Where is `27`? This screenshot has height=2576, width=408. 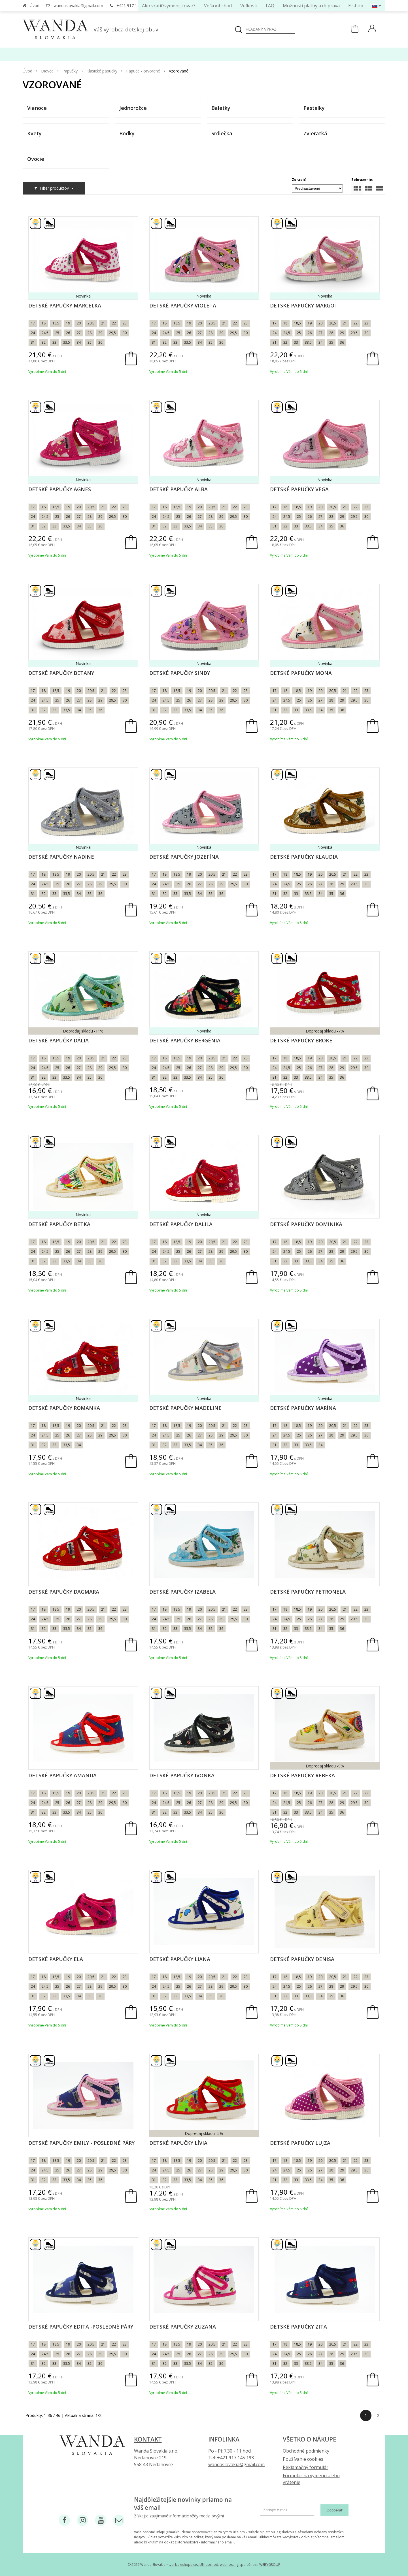
27 is located at coordinates (79, 332).